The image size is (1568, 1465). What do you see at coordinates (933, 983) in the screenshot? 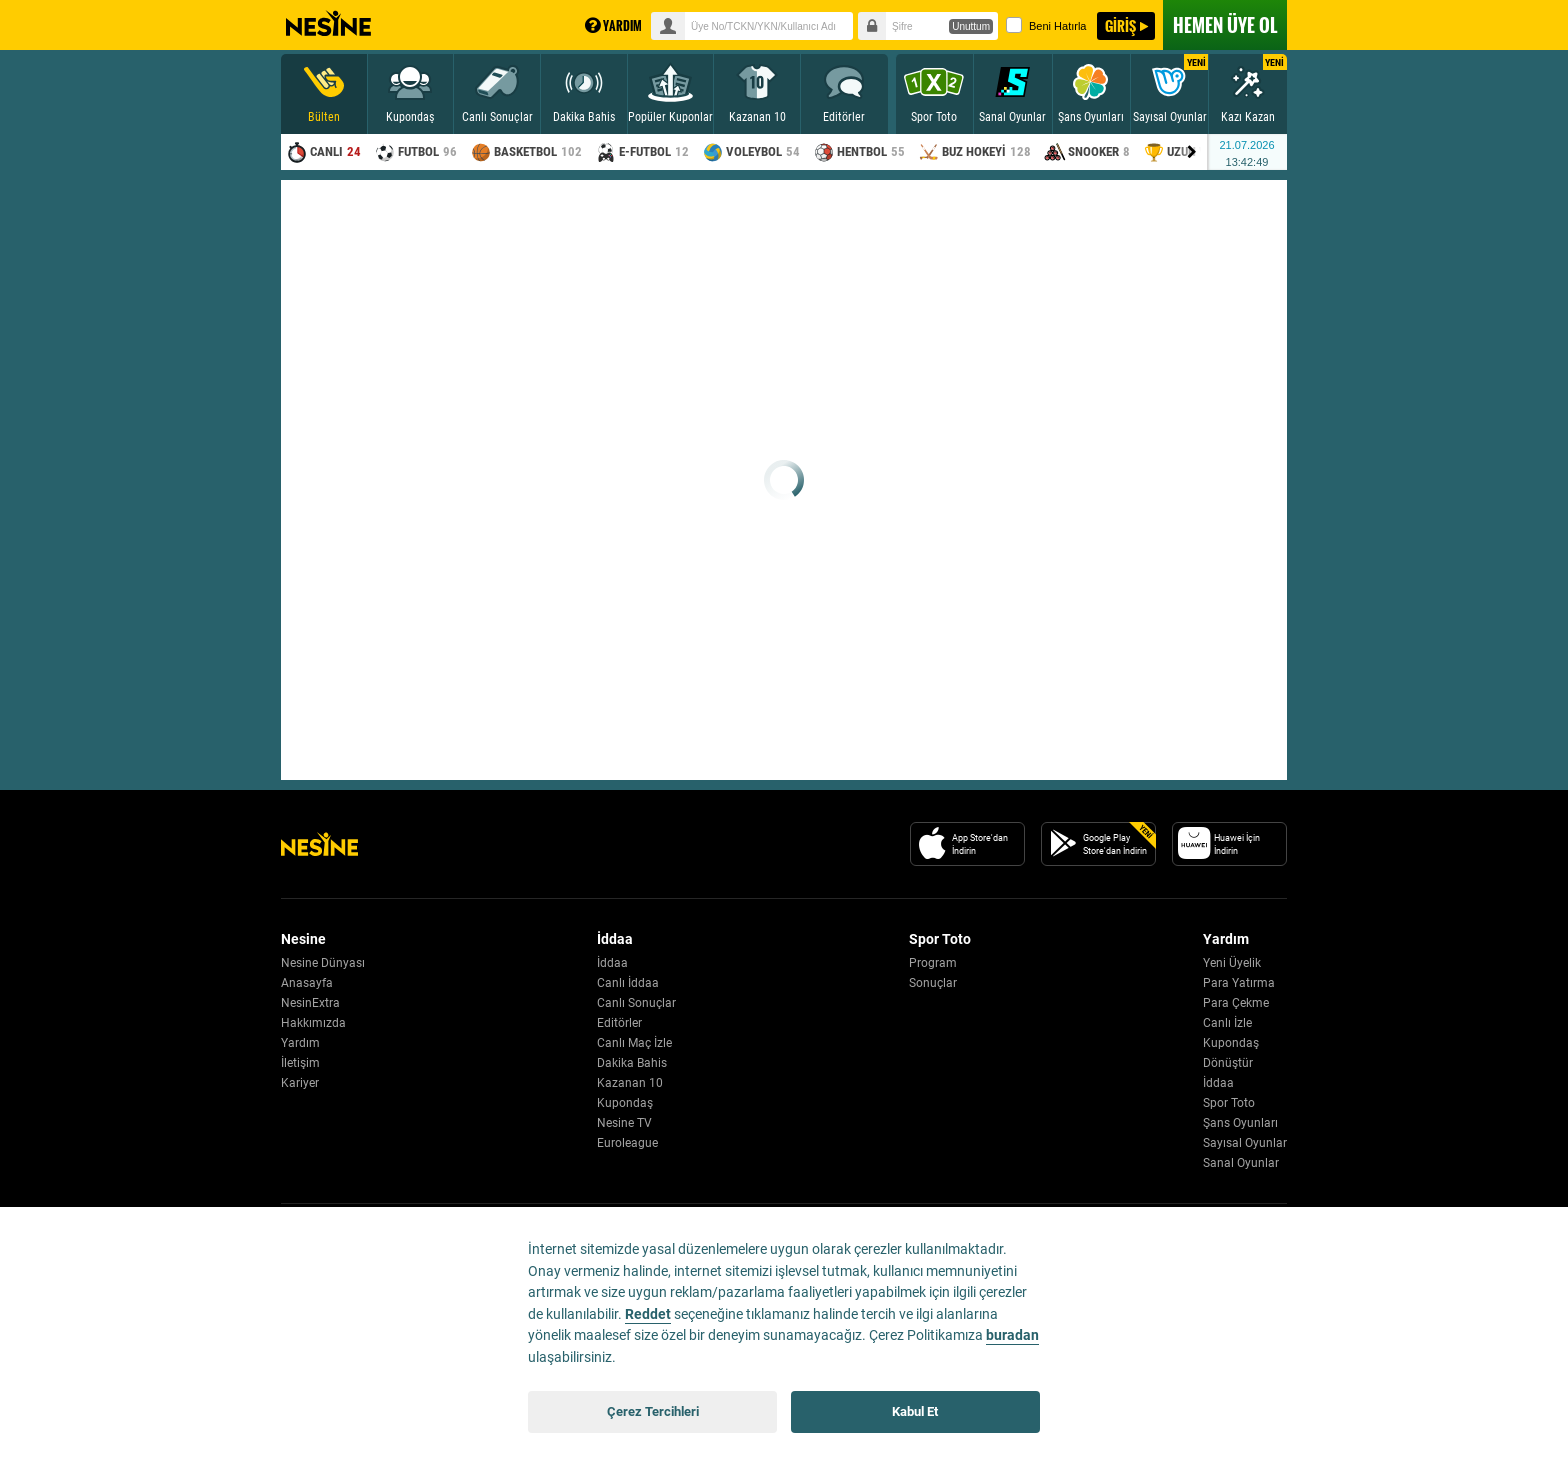
I see `Sonuçlar` at bounding box center [933, 983].